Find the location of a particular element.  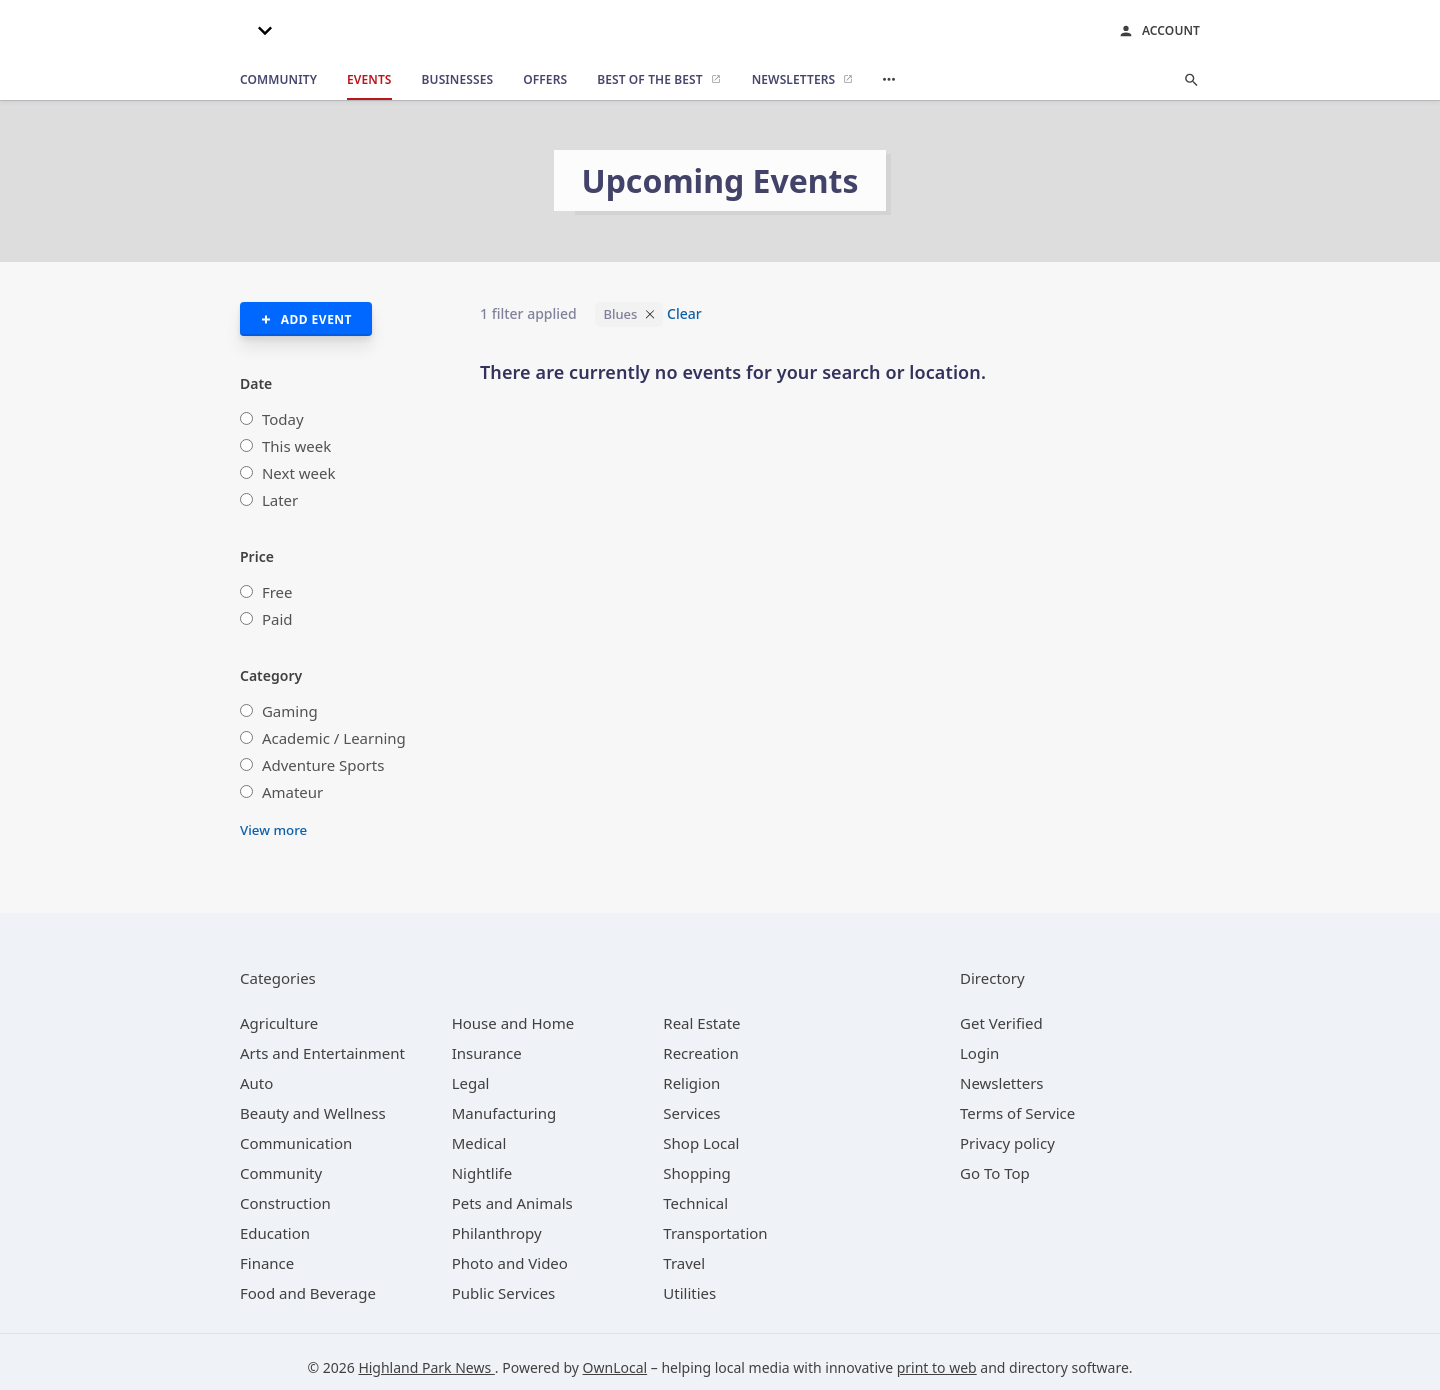

[category Insurance] is located at coordinates (487, 1053).